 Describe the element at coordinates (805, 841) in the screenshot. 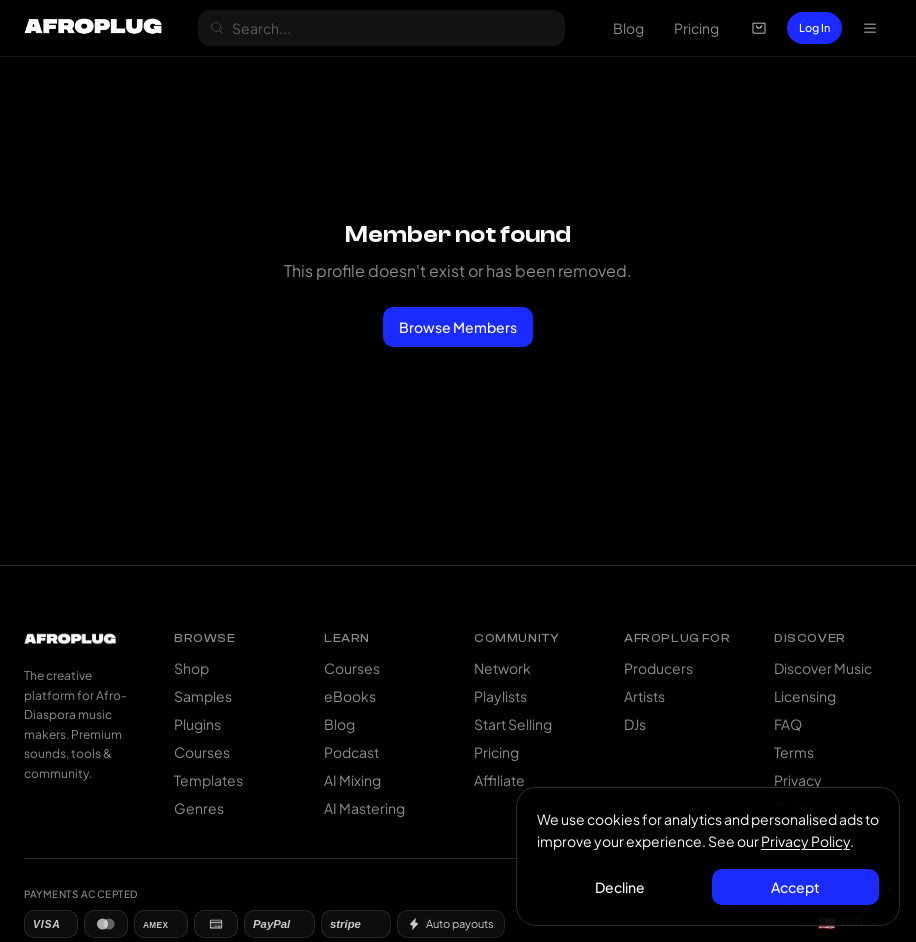

I see `Privacy Policy` at that location.